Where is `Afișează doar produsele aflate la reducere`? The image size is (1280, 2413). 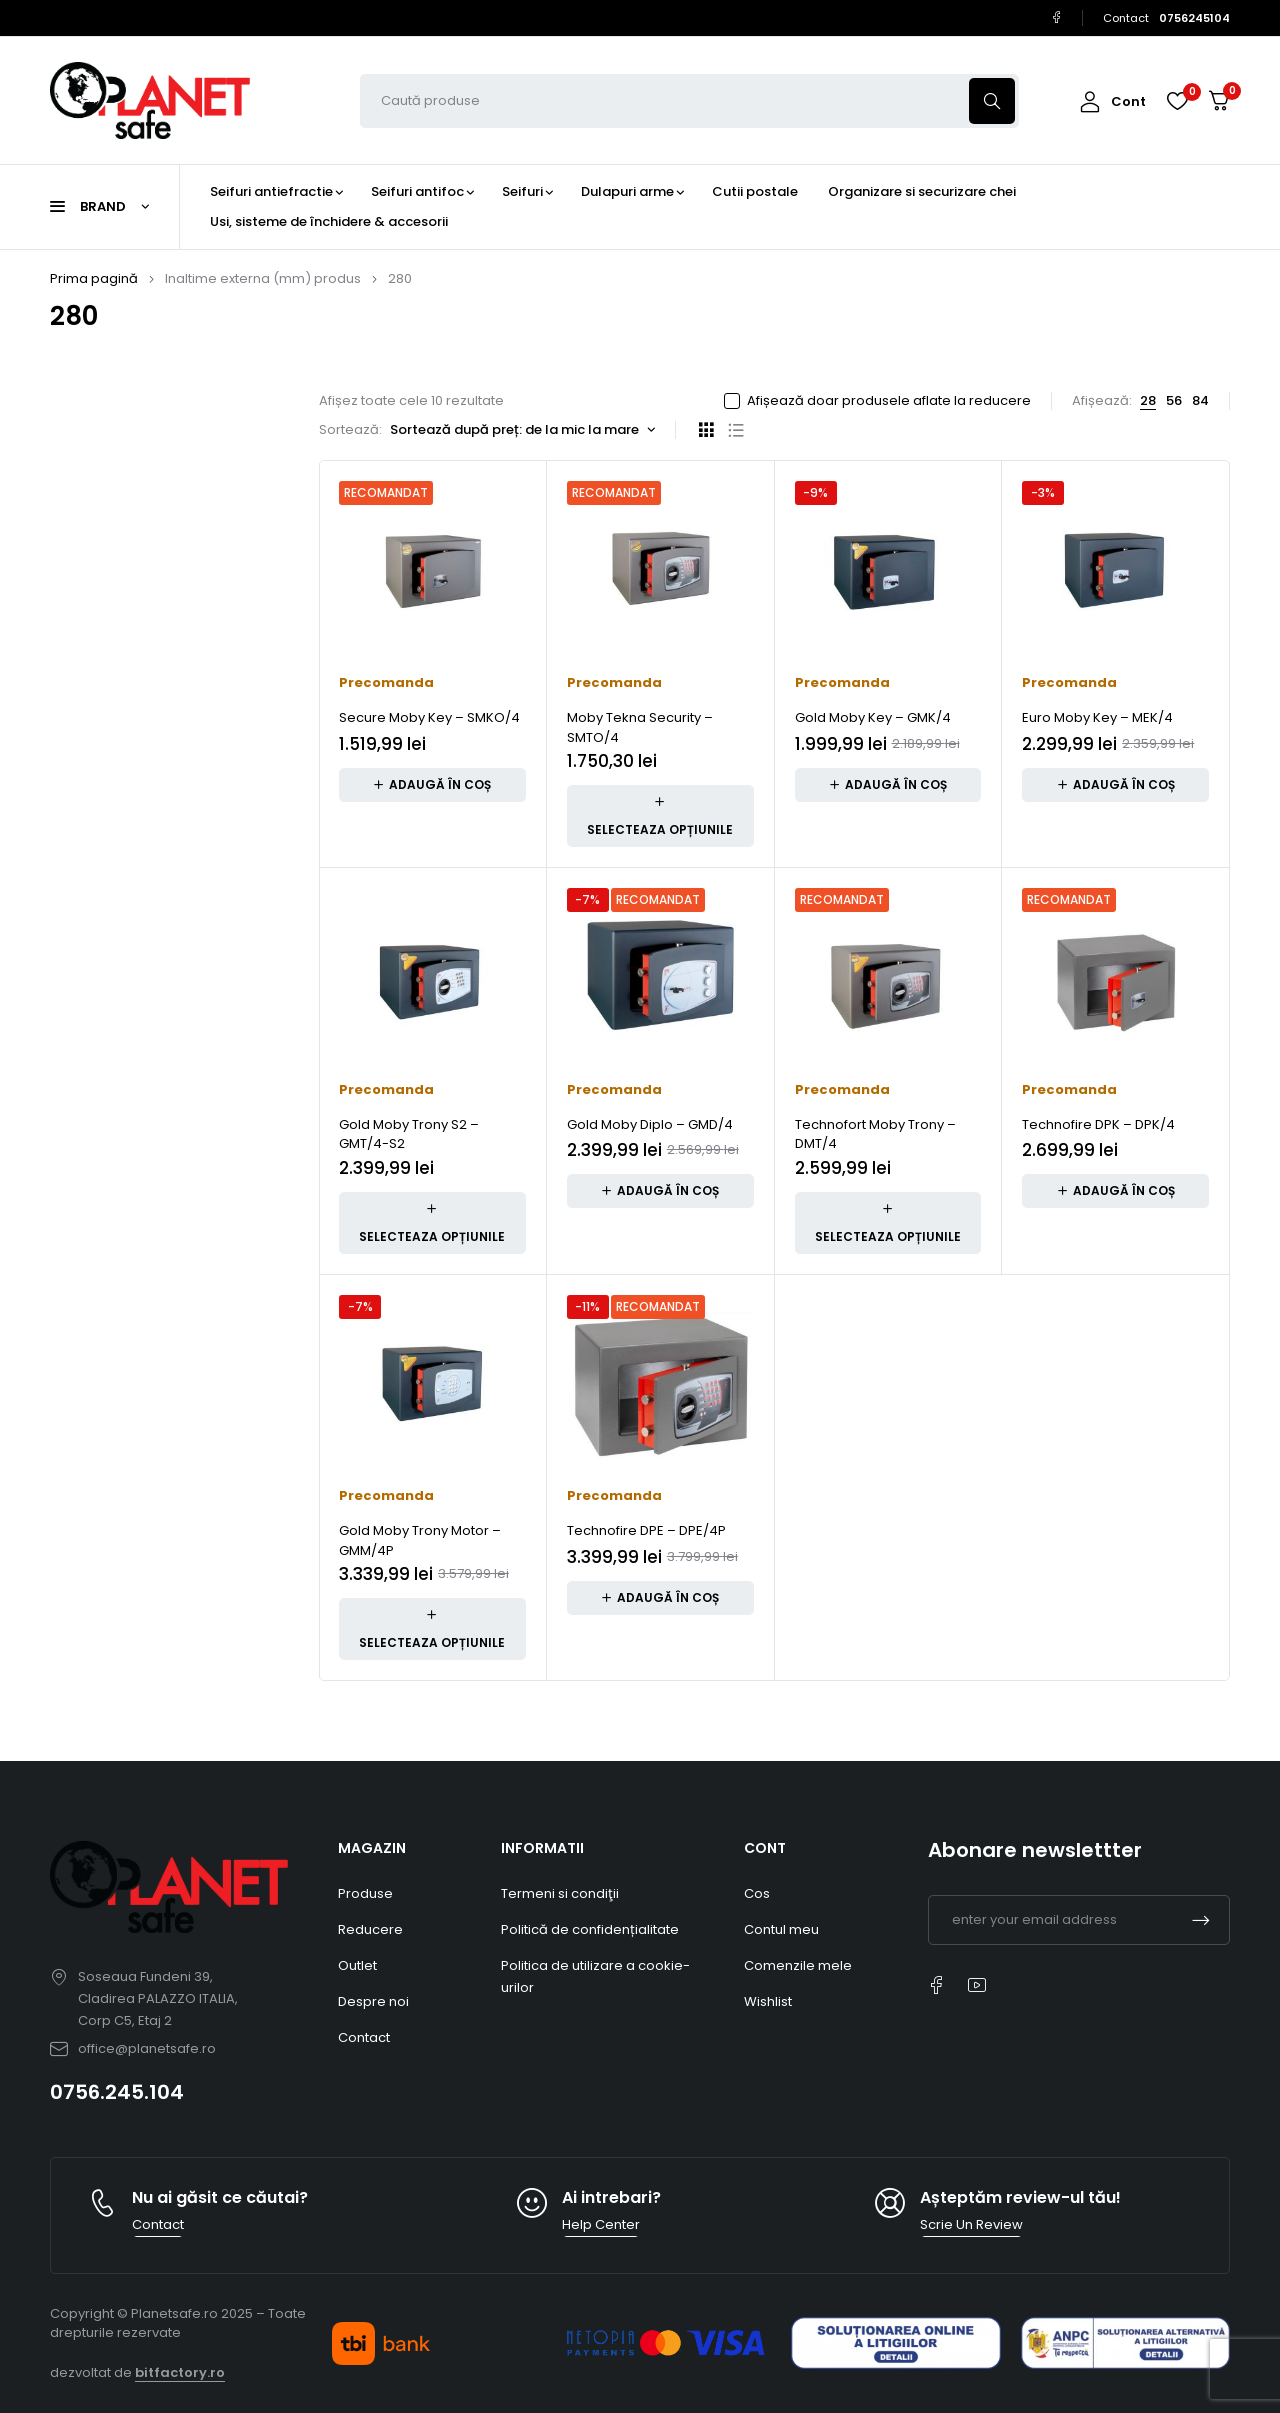 Afișează doar produsele aflate la reducere is located at coordinates (889, 401).